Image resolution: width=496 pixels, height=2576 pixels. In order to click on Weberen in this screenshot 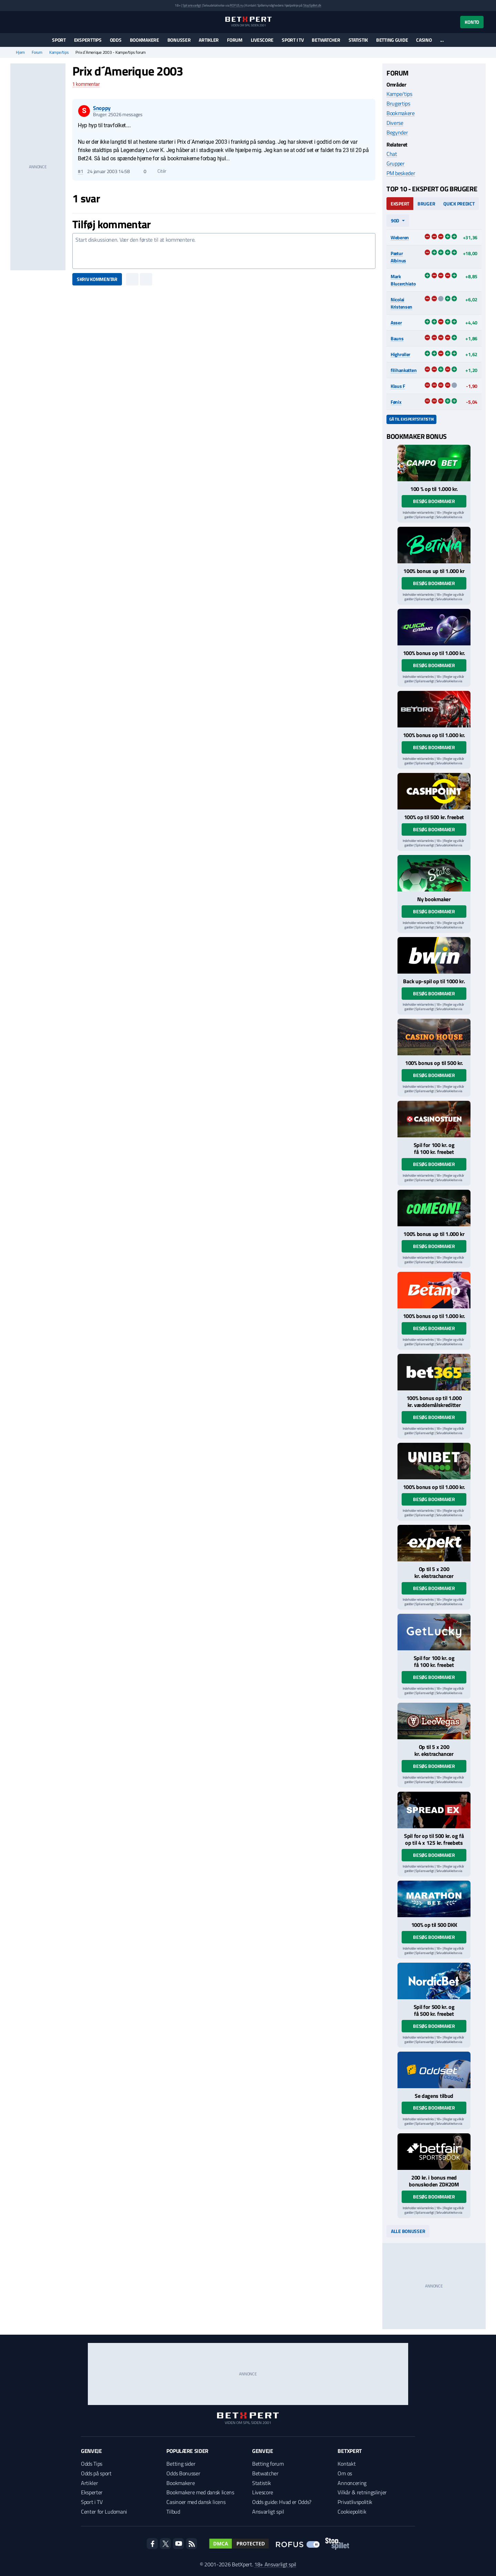, I will do `click(400, 237)`.